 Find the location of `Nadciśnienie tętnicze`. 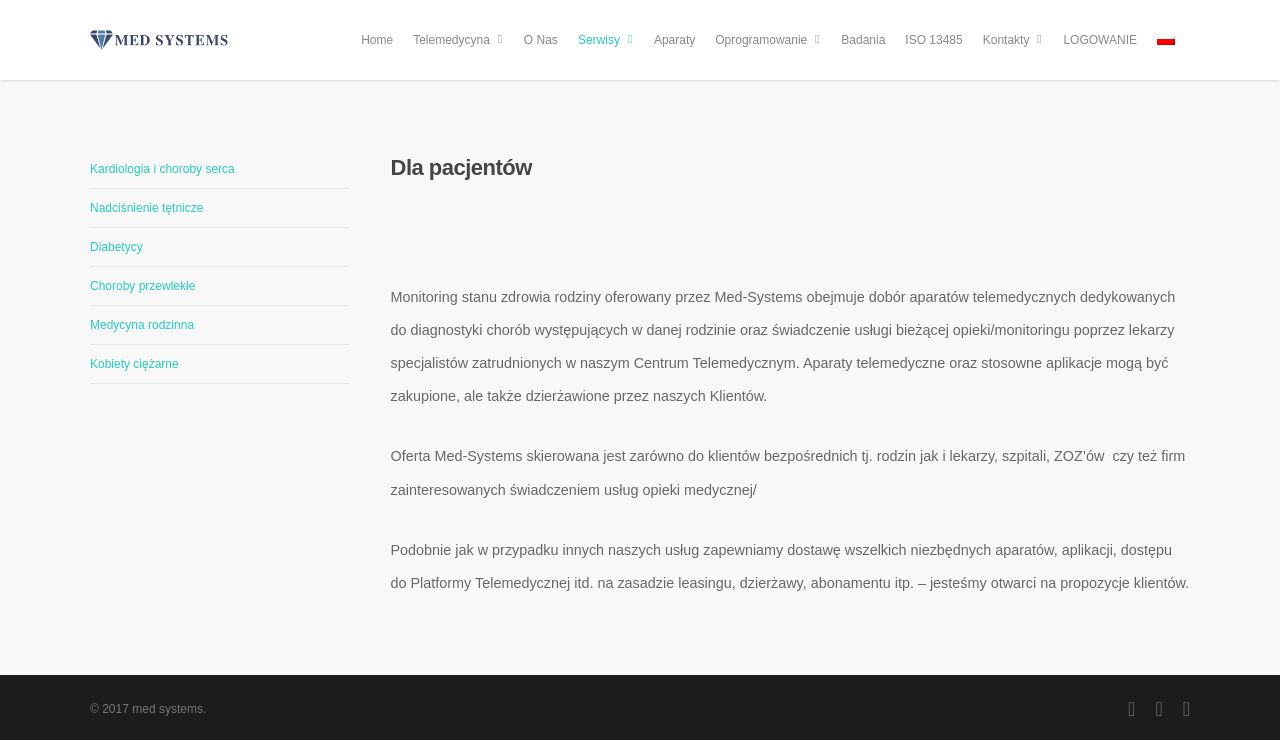

Nadciśnienie tętnicze is located at coordinates (146, 208).